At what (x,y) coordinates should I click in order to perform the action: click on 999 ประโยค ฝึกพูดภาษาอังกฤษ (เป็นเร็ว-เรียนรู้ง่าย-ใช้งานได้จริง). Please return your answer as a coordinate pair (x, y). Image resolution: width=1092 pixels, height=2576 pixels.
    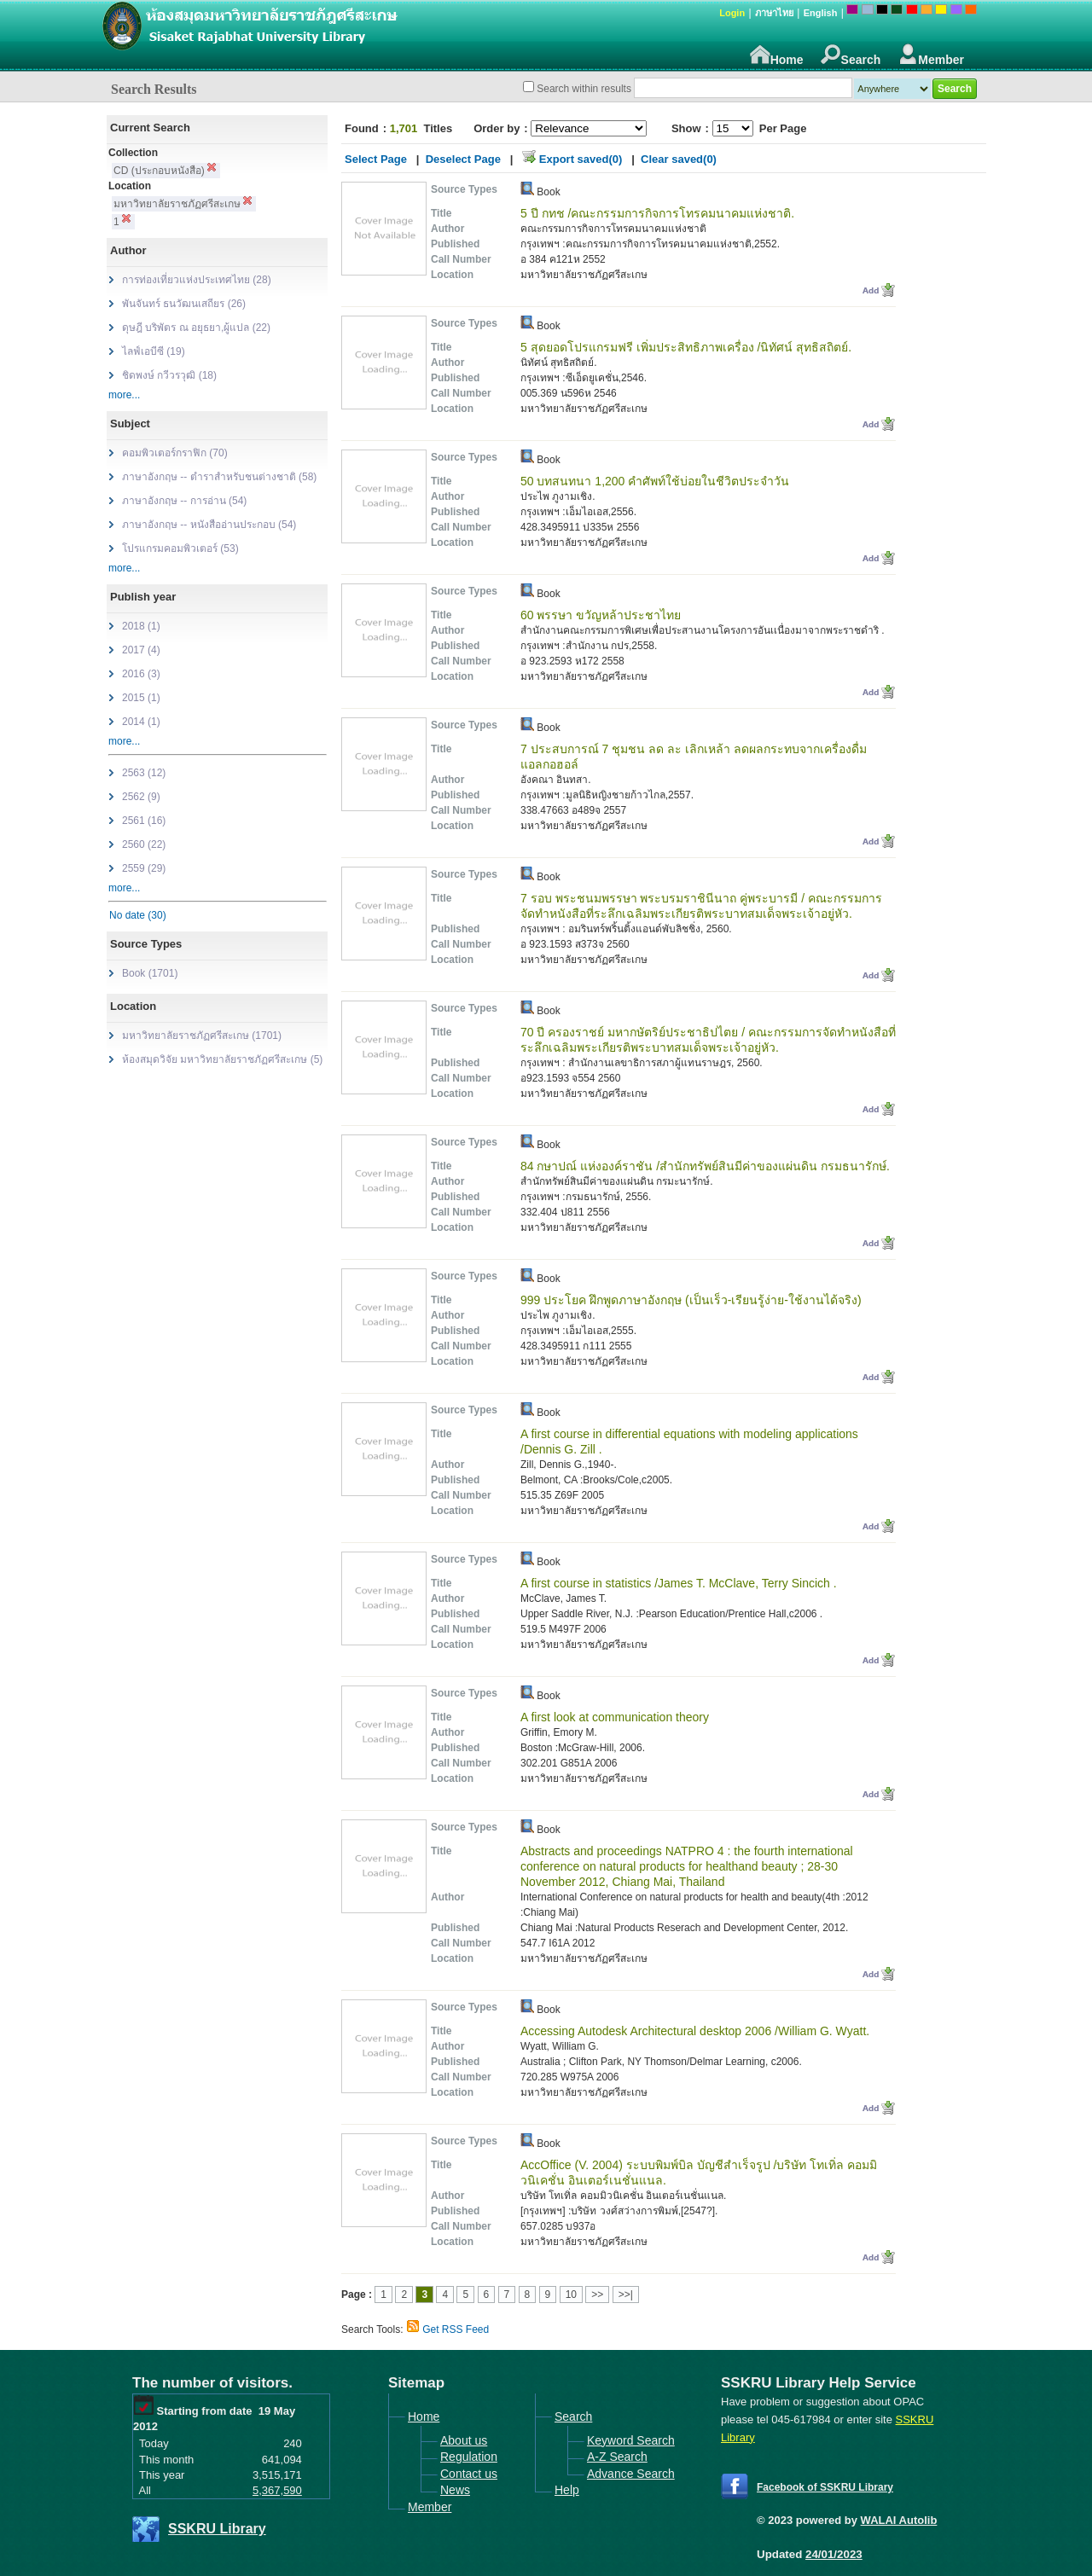
    Looking at the image, I should click on (691, 1300).